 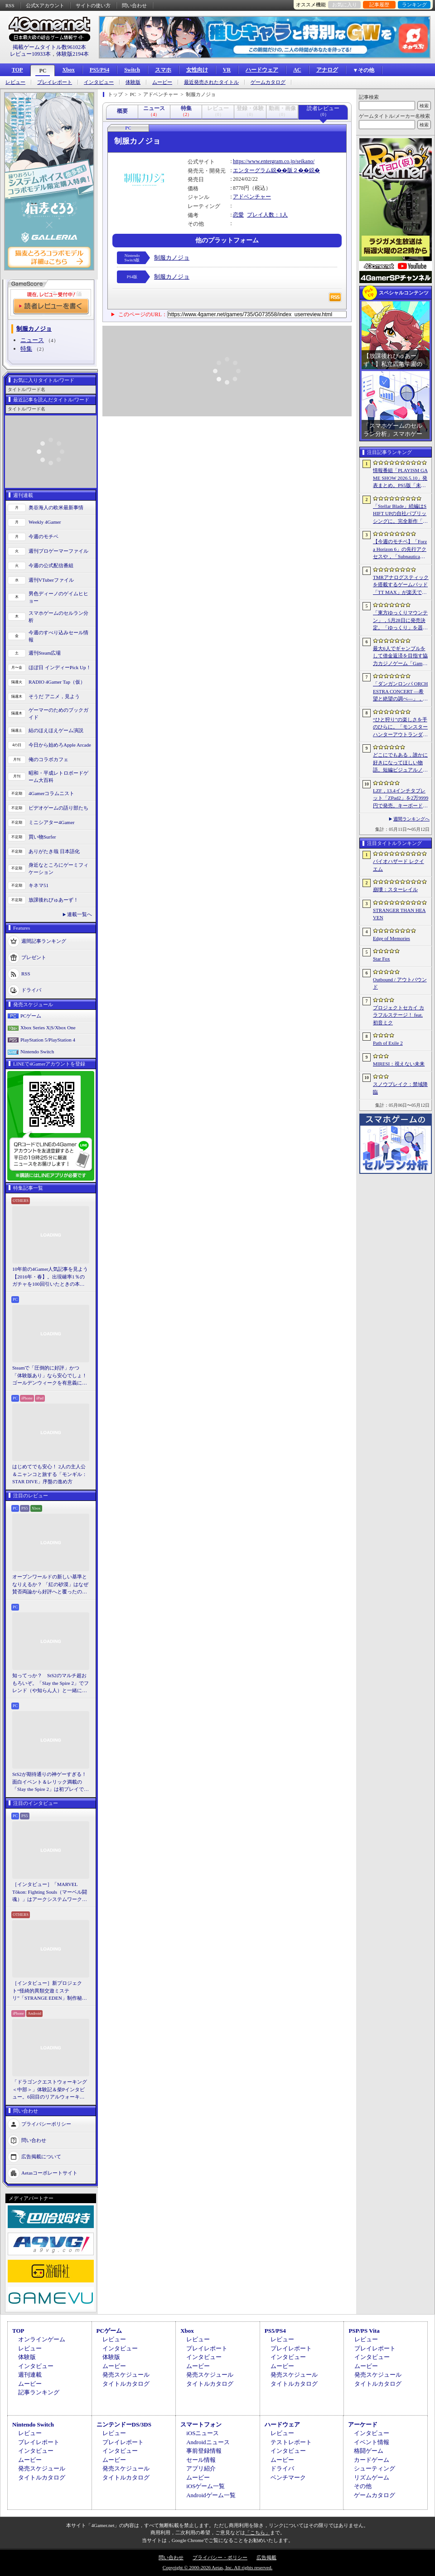 What do you see at coordinates (227, 70) in the screenshot?
I see `VR` at bounding box center [227, 70].